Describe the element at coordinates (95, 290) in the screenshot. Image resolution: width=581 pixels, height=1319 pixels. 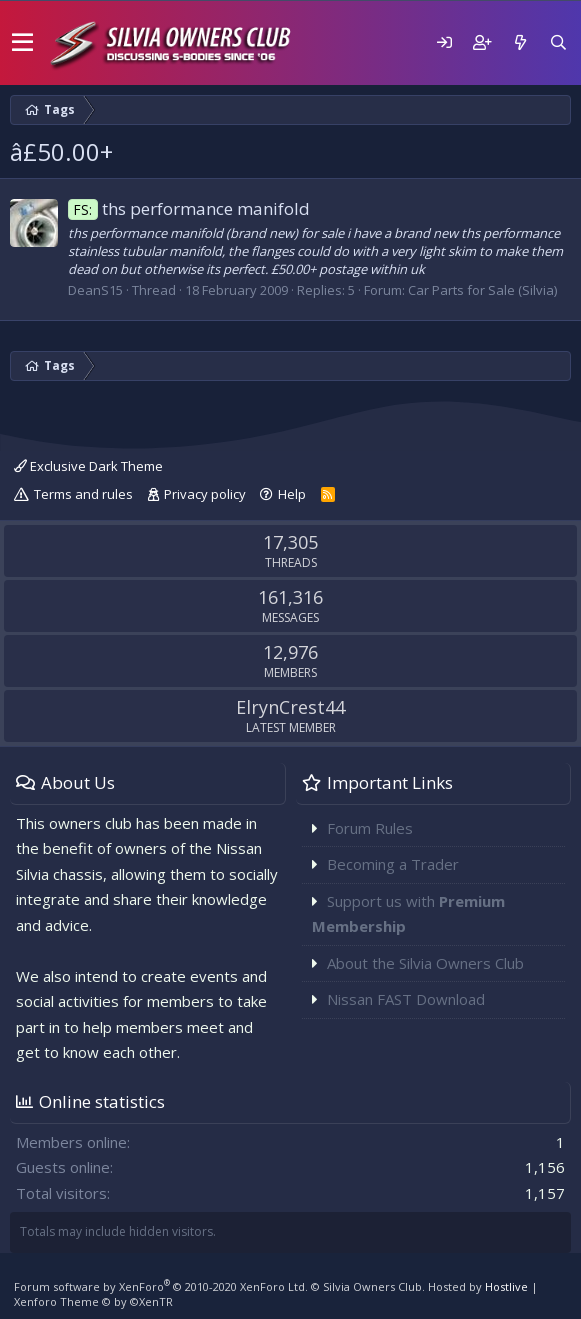
I see `DeanS15` at that location.